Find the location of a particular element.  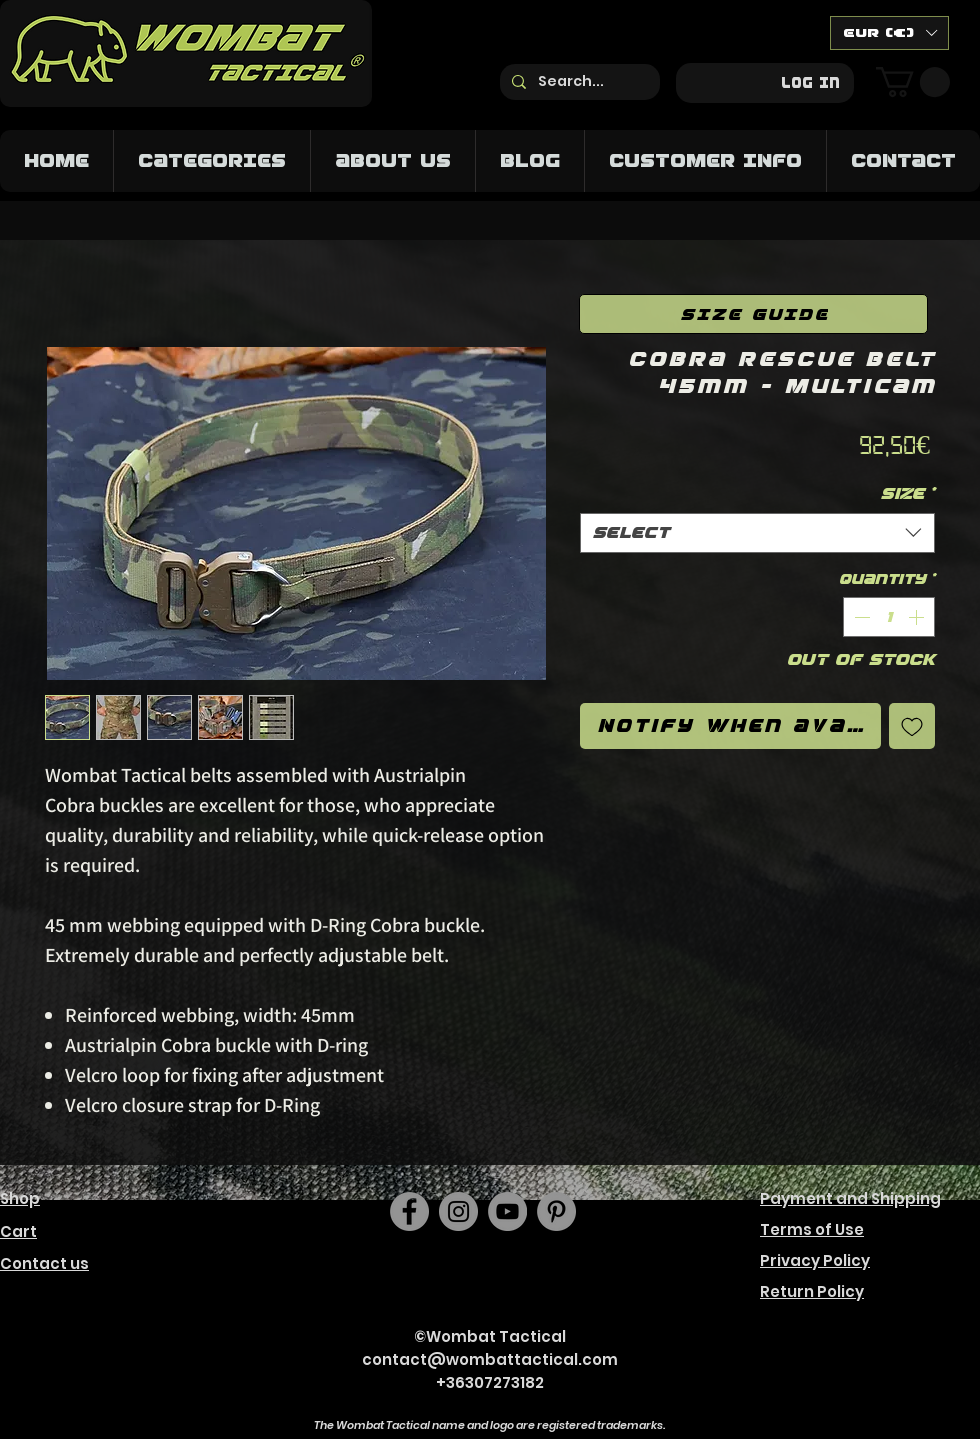

[button] is located at coordinates (889, 33).